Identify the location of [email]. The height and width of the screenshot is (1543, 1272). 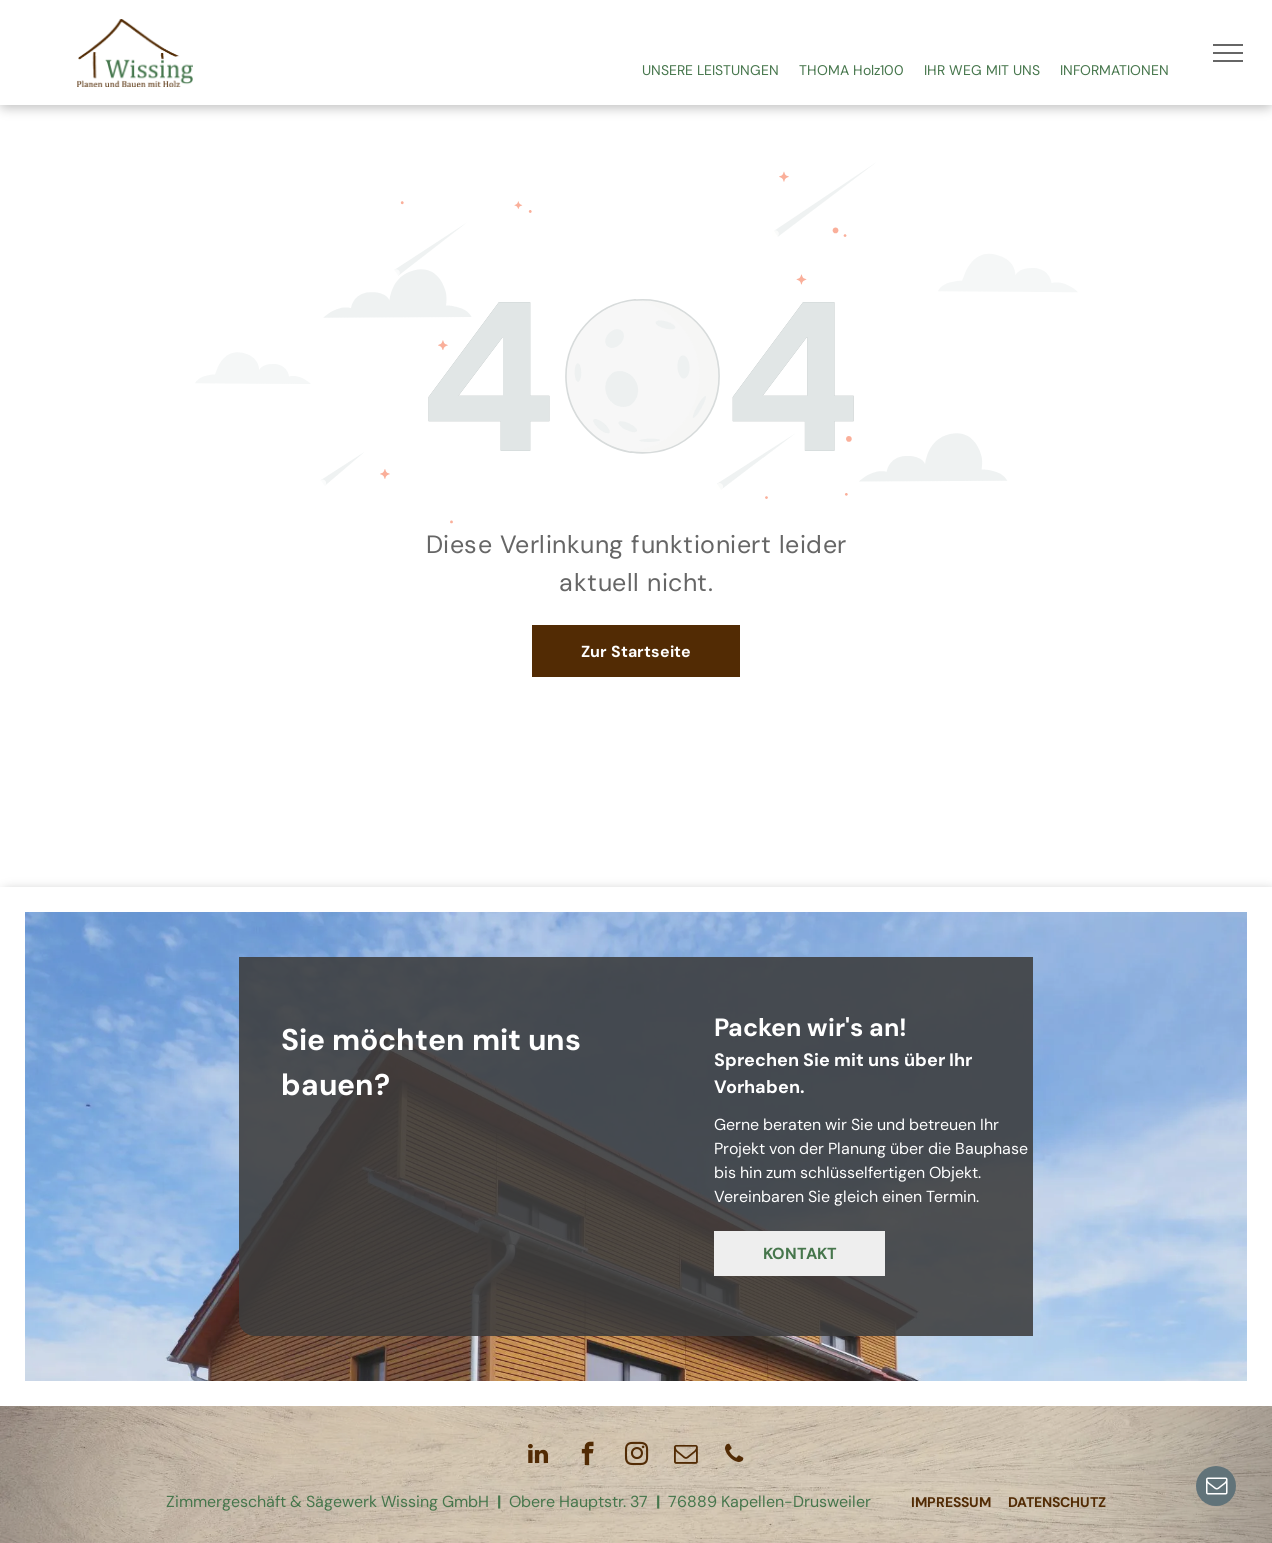
(1216, 1488).